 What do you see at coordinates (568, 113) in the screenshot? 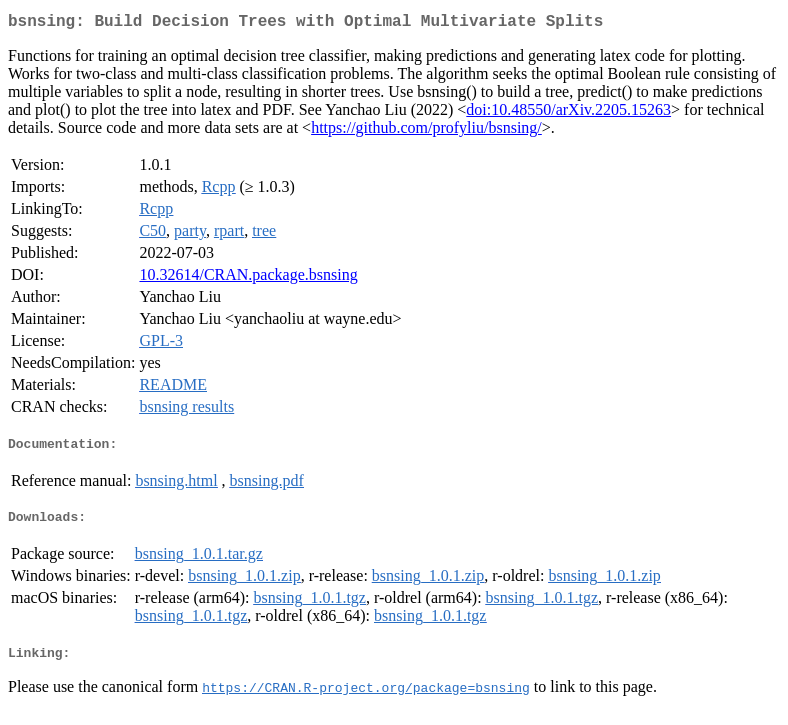
I see `doi:10.48550/arXiv.2205.15263` at bounding box center [568, 113].